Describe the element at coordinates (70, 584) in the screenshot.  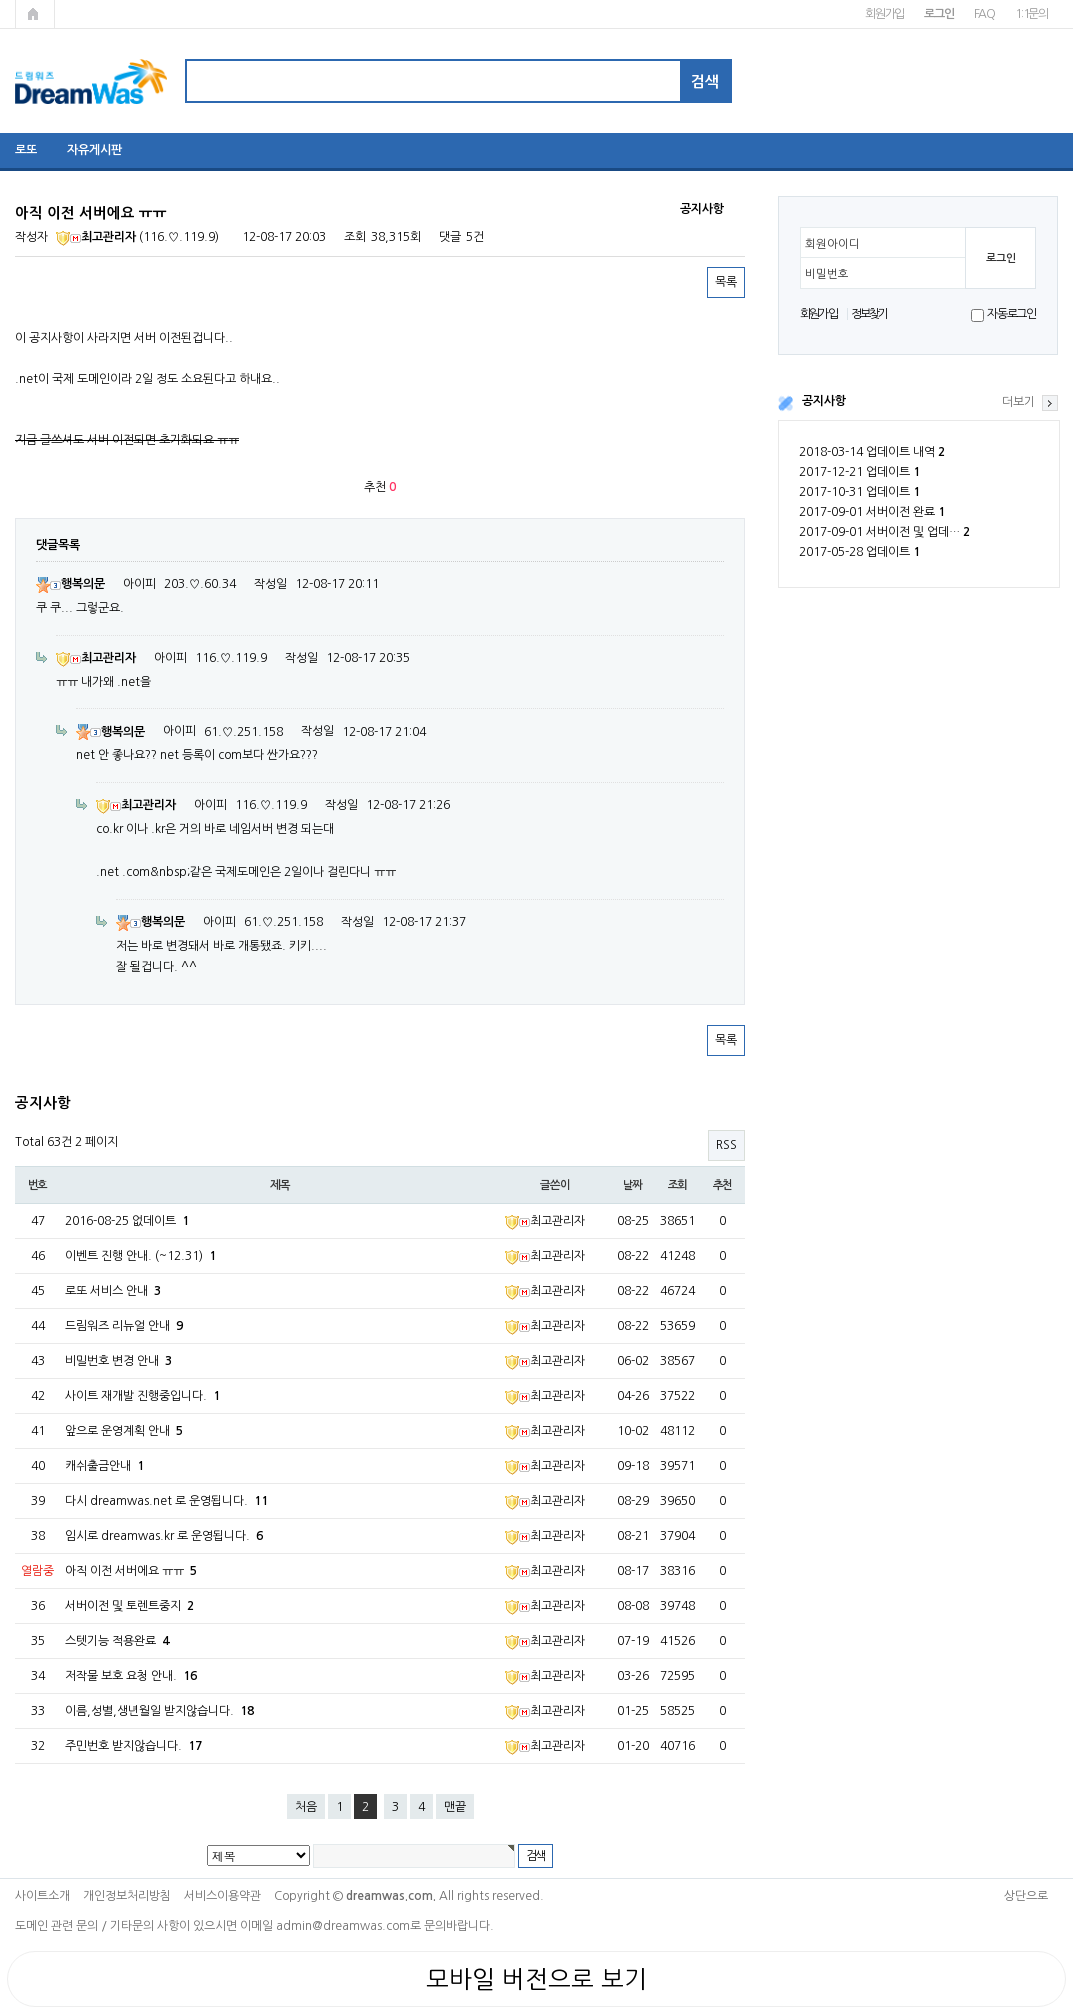
I see `행복의문` at that location.